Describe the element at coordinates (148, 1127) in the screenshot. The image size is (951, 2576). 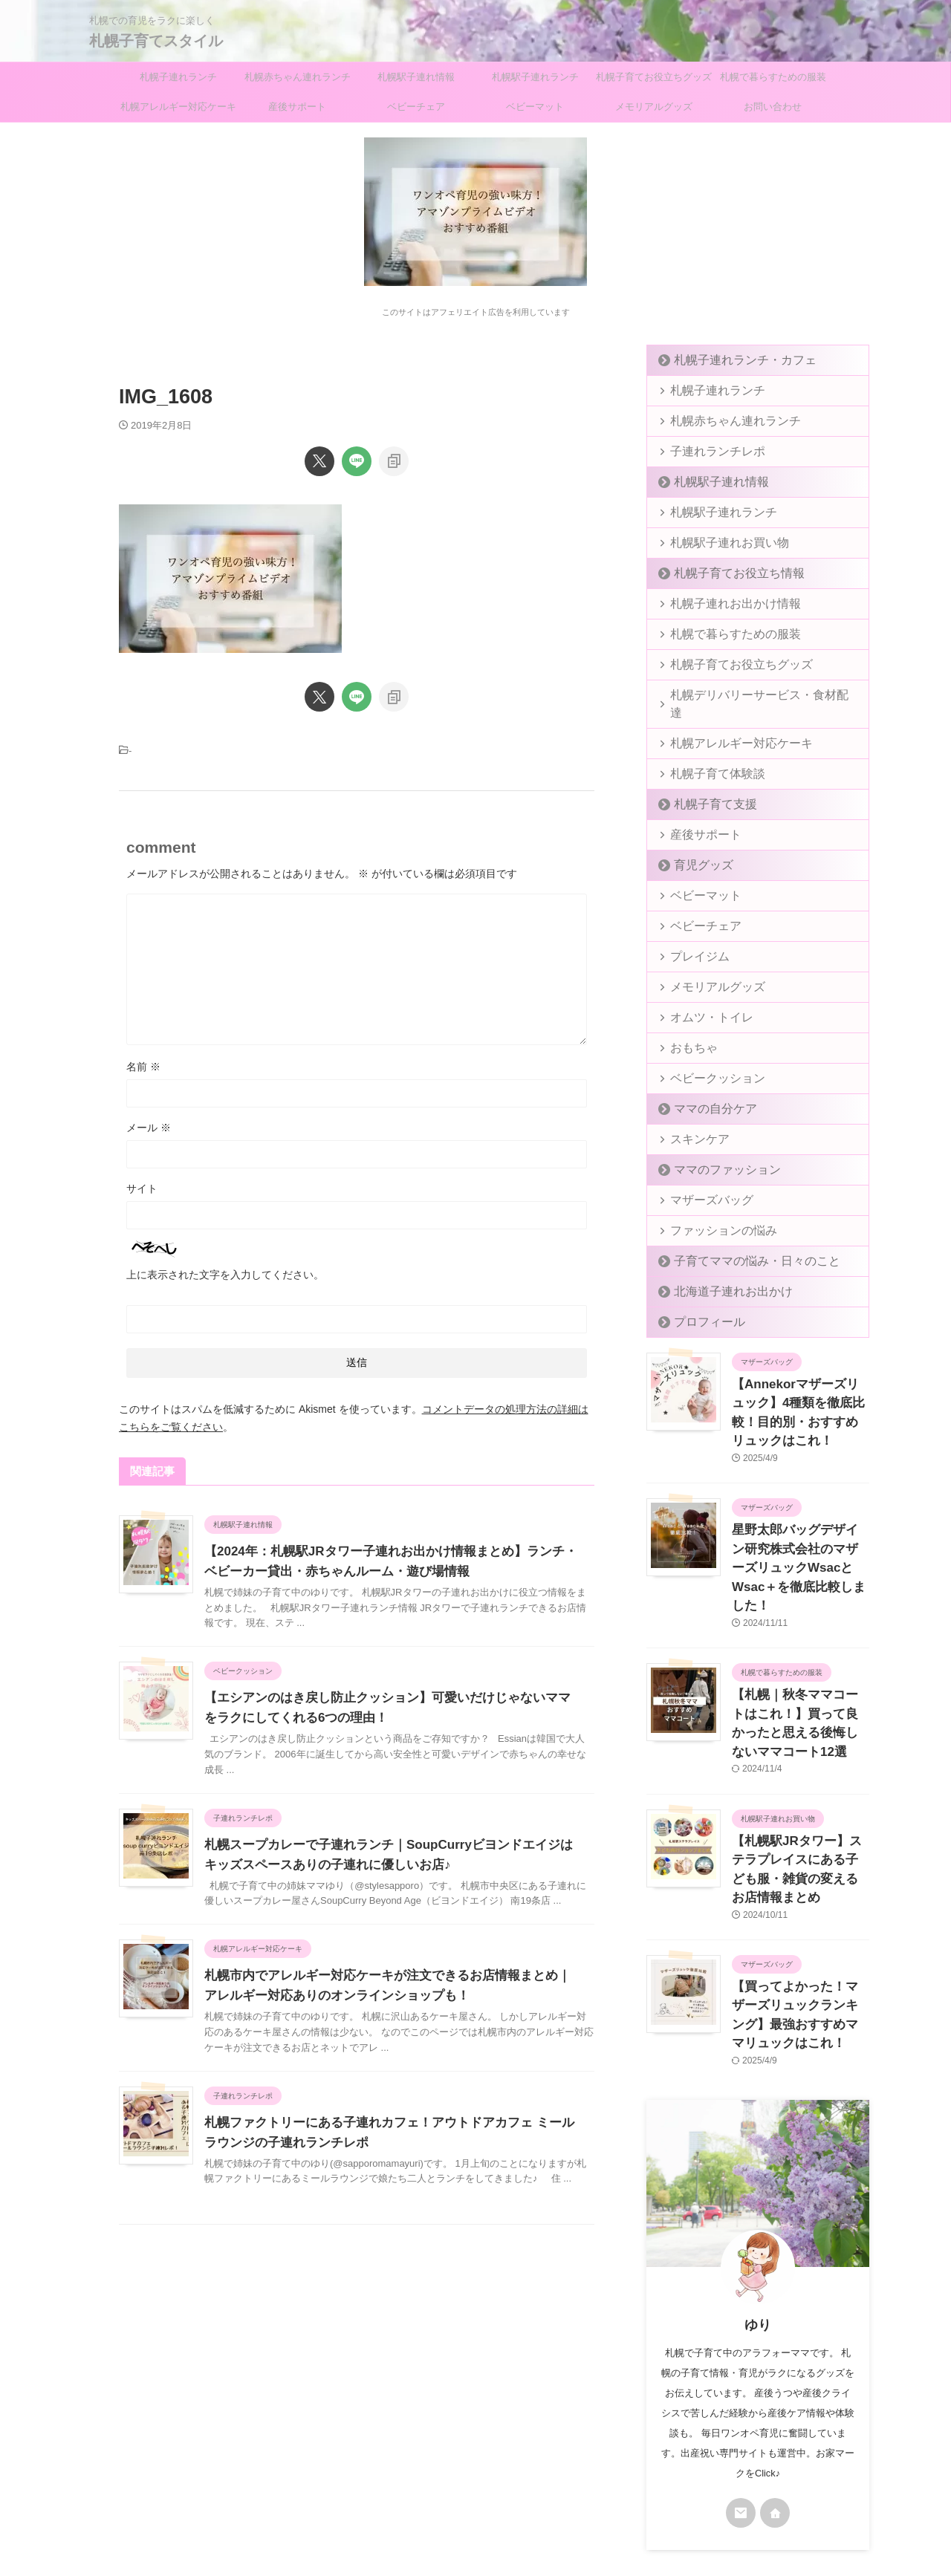
I see `メール` at that location.